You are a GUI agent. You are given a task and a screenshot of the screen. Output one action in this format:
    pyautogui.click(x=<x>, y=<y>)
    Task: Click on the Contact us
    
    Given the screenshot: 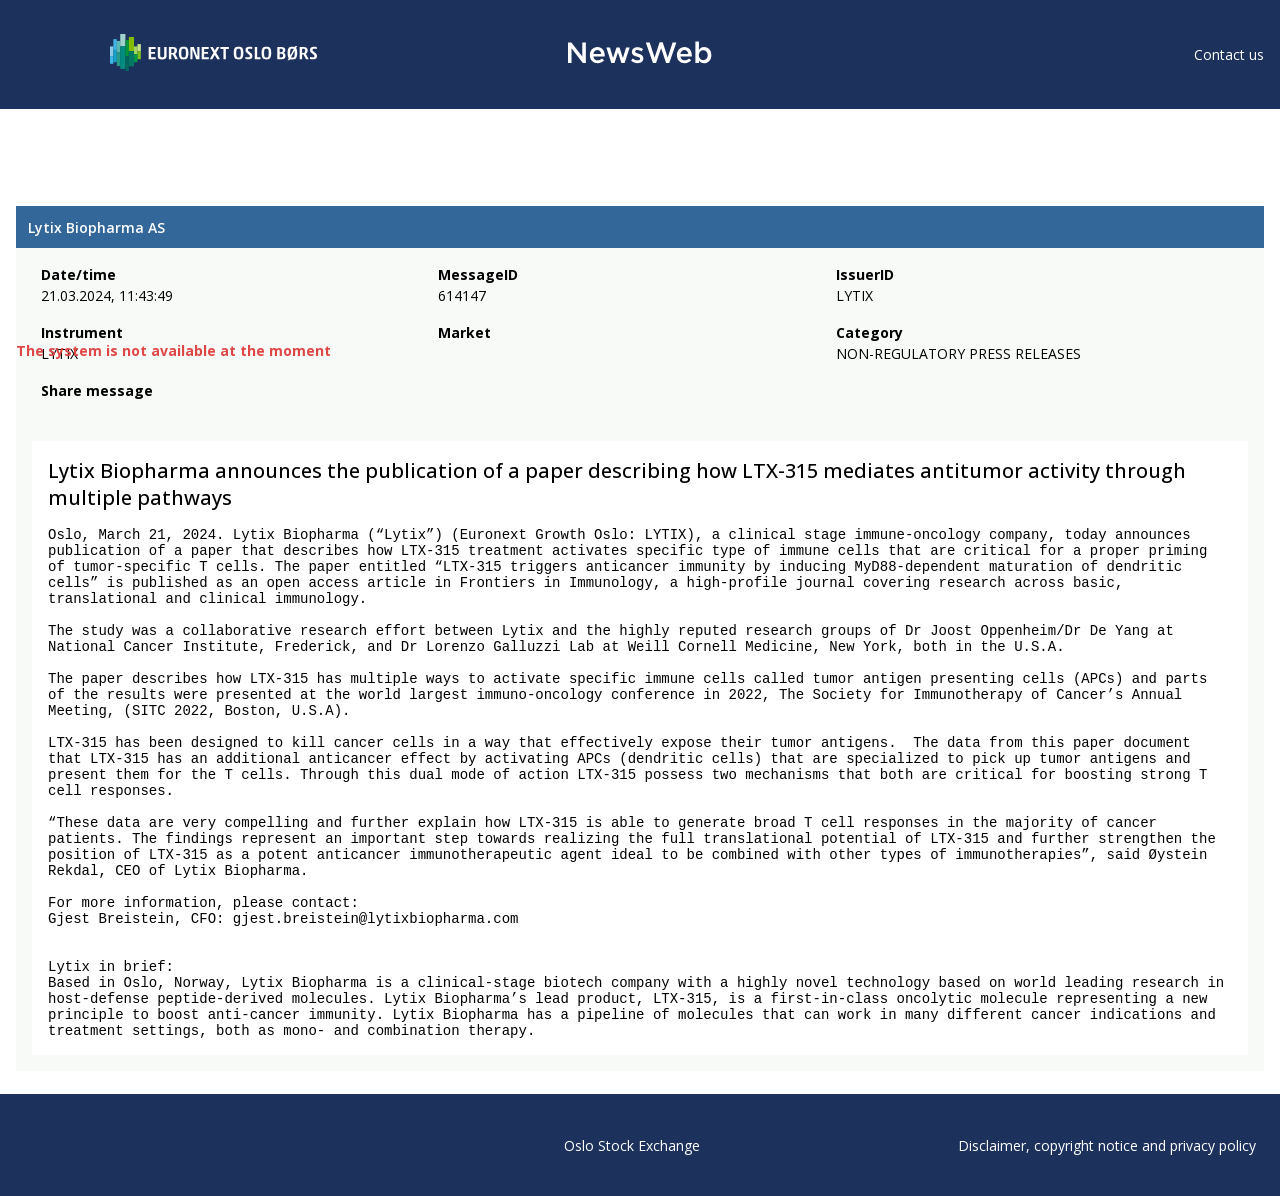 What is the action you would take?
    pyautogui.click(x=1229, y=54)
    